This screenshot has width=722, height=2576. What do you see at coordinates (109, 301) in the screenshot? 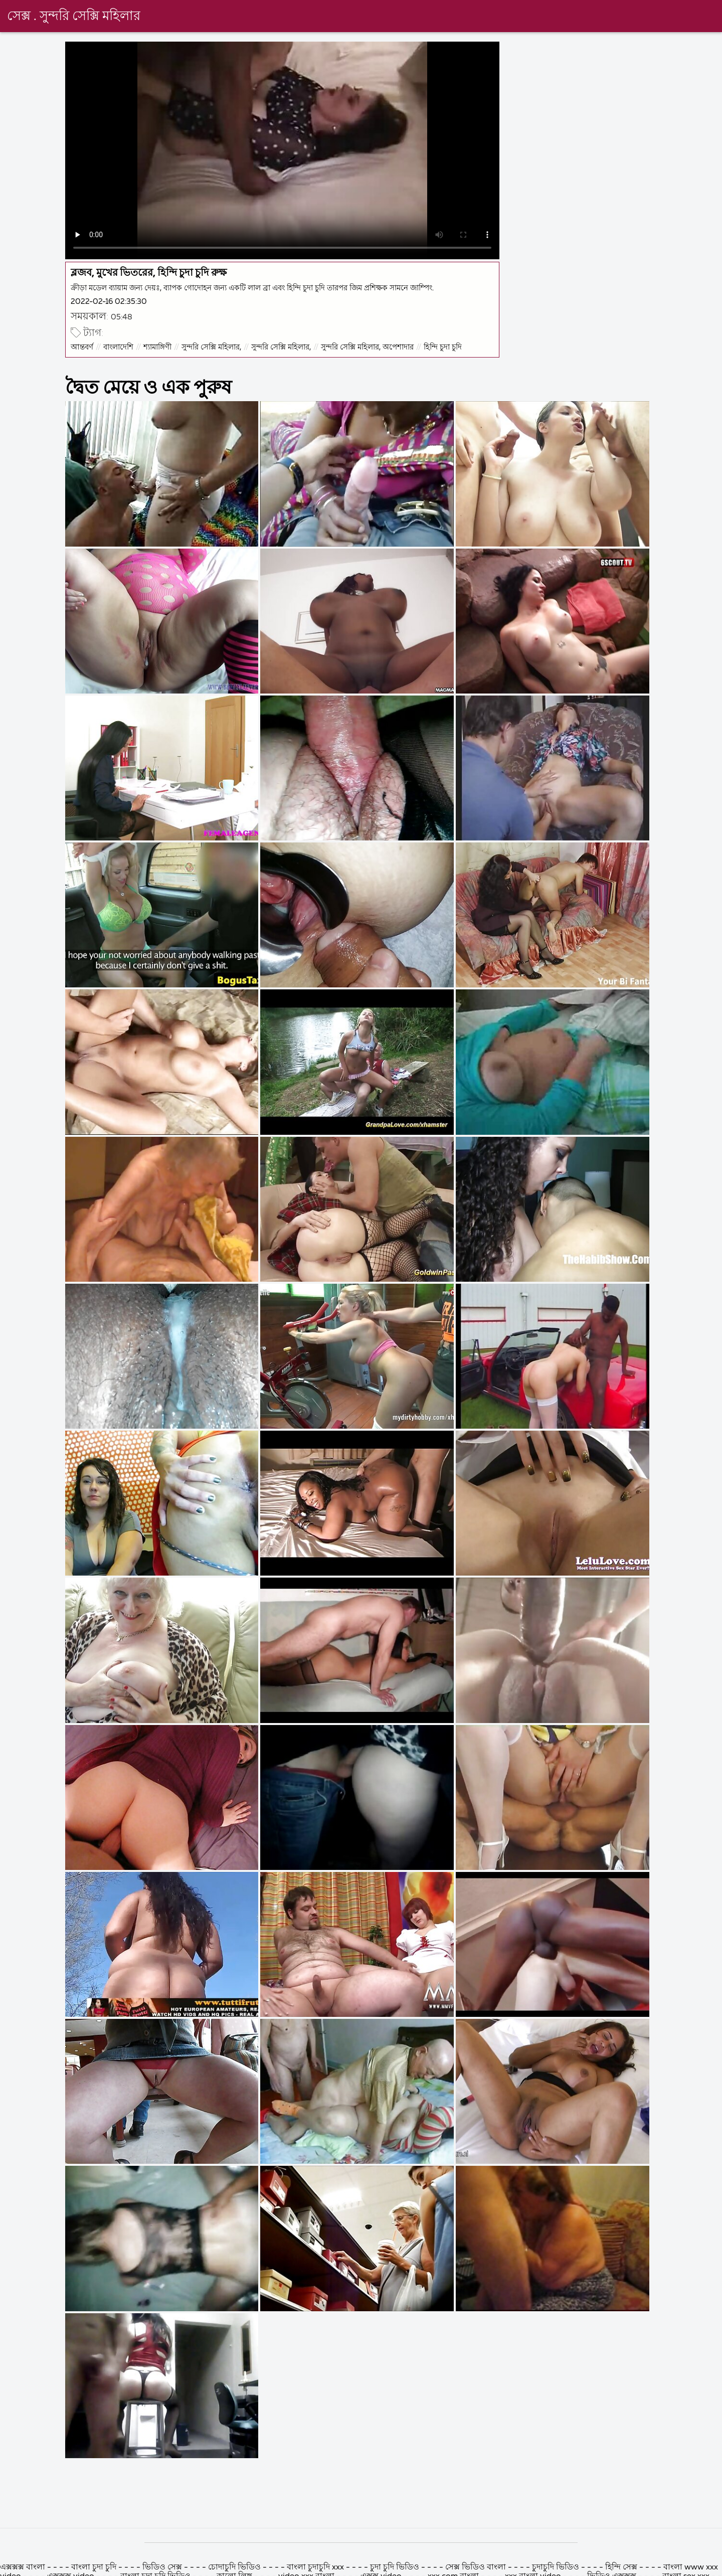
I see `2022-02-16 02:35:30` at bounding box center [109, 301].